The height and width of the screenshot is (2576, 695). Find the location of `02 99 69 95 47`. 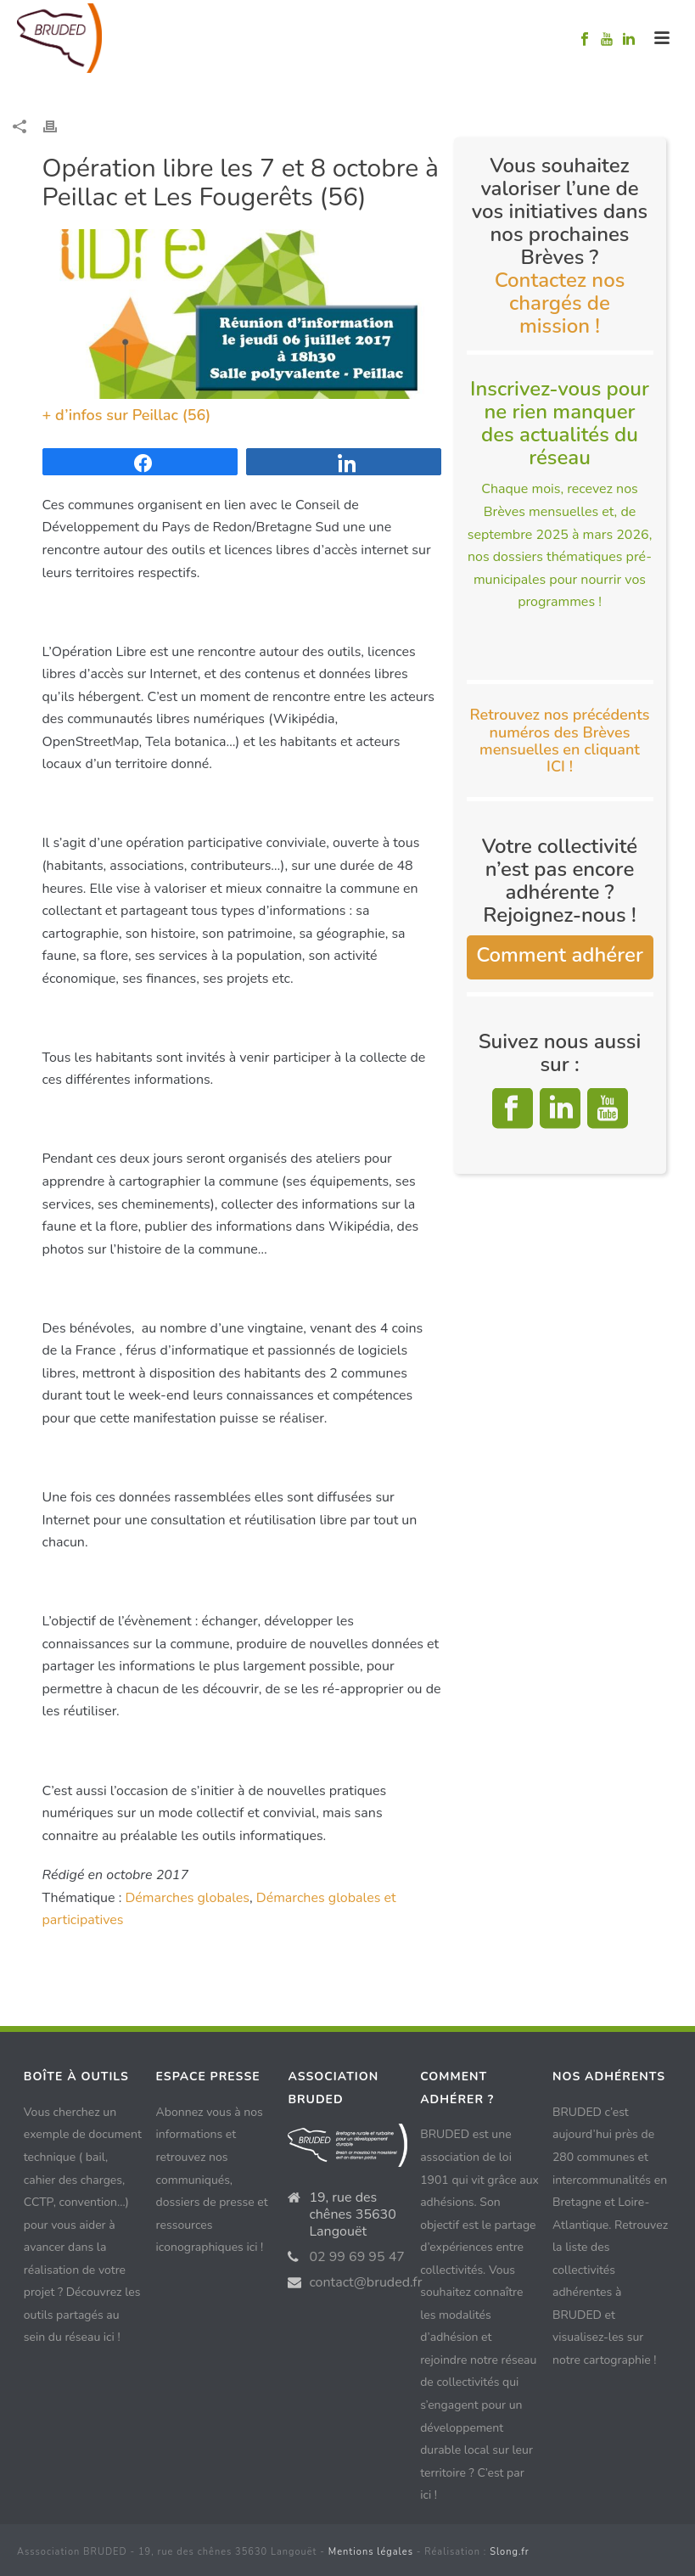

02 99 69 95 47 is located at coordinates (357, 2257).